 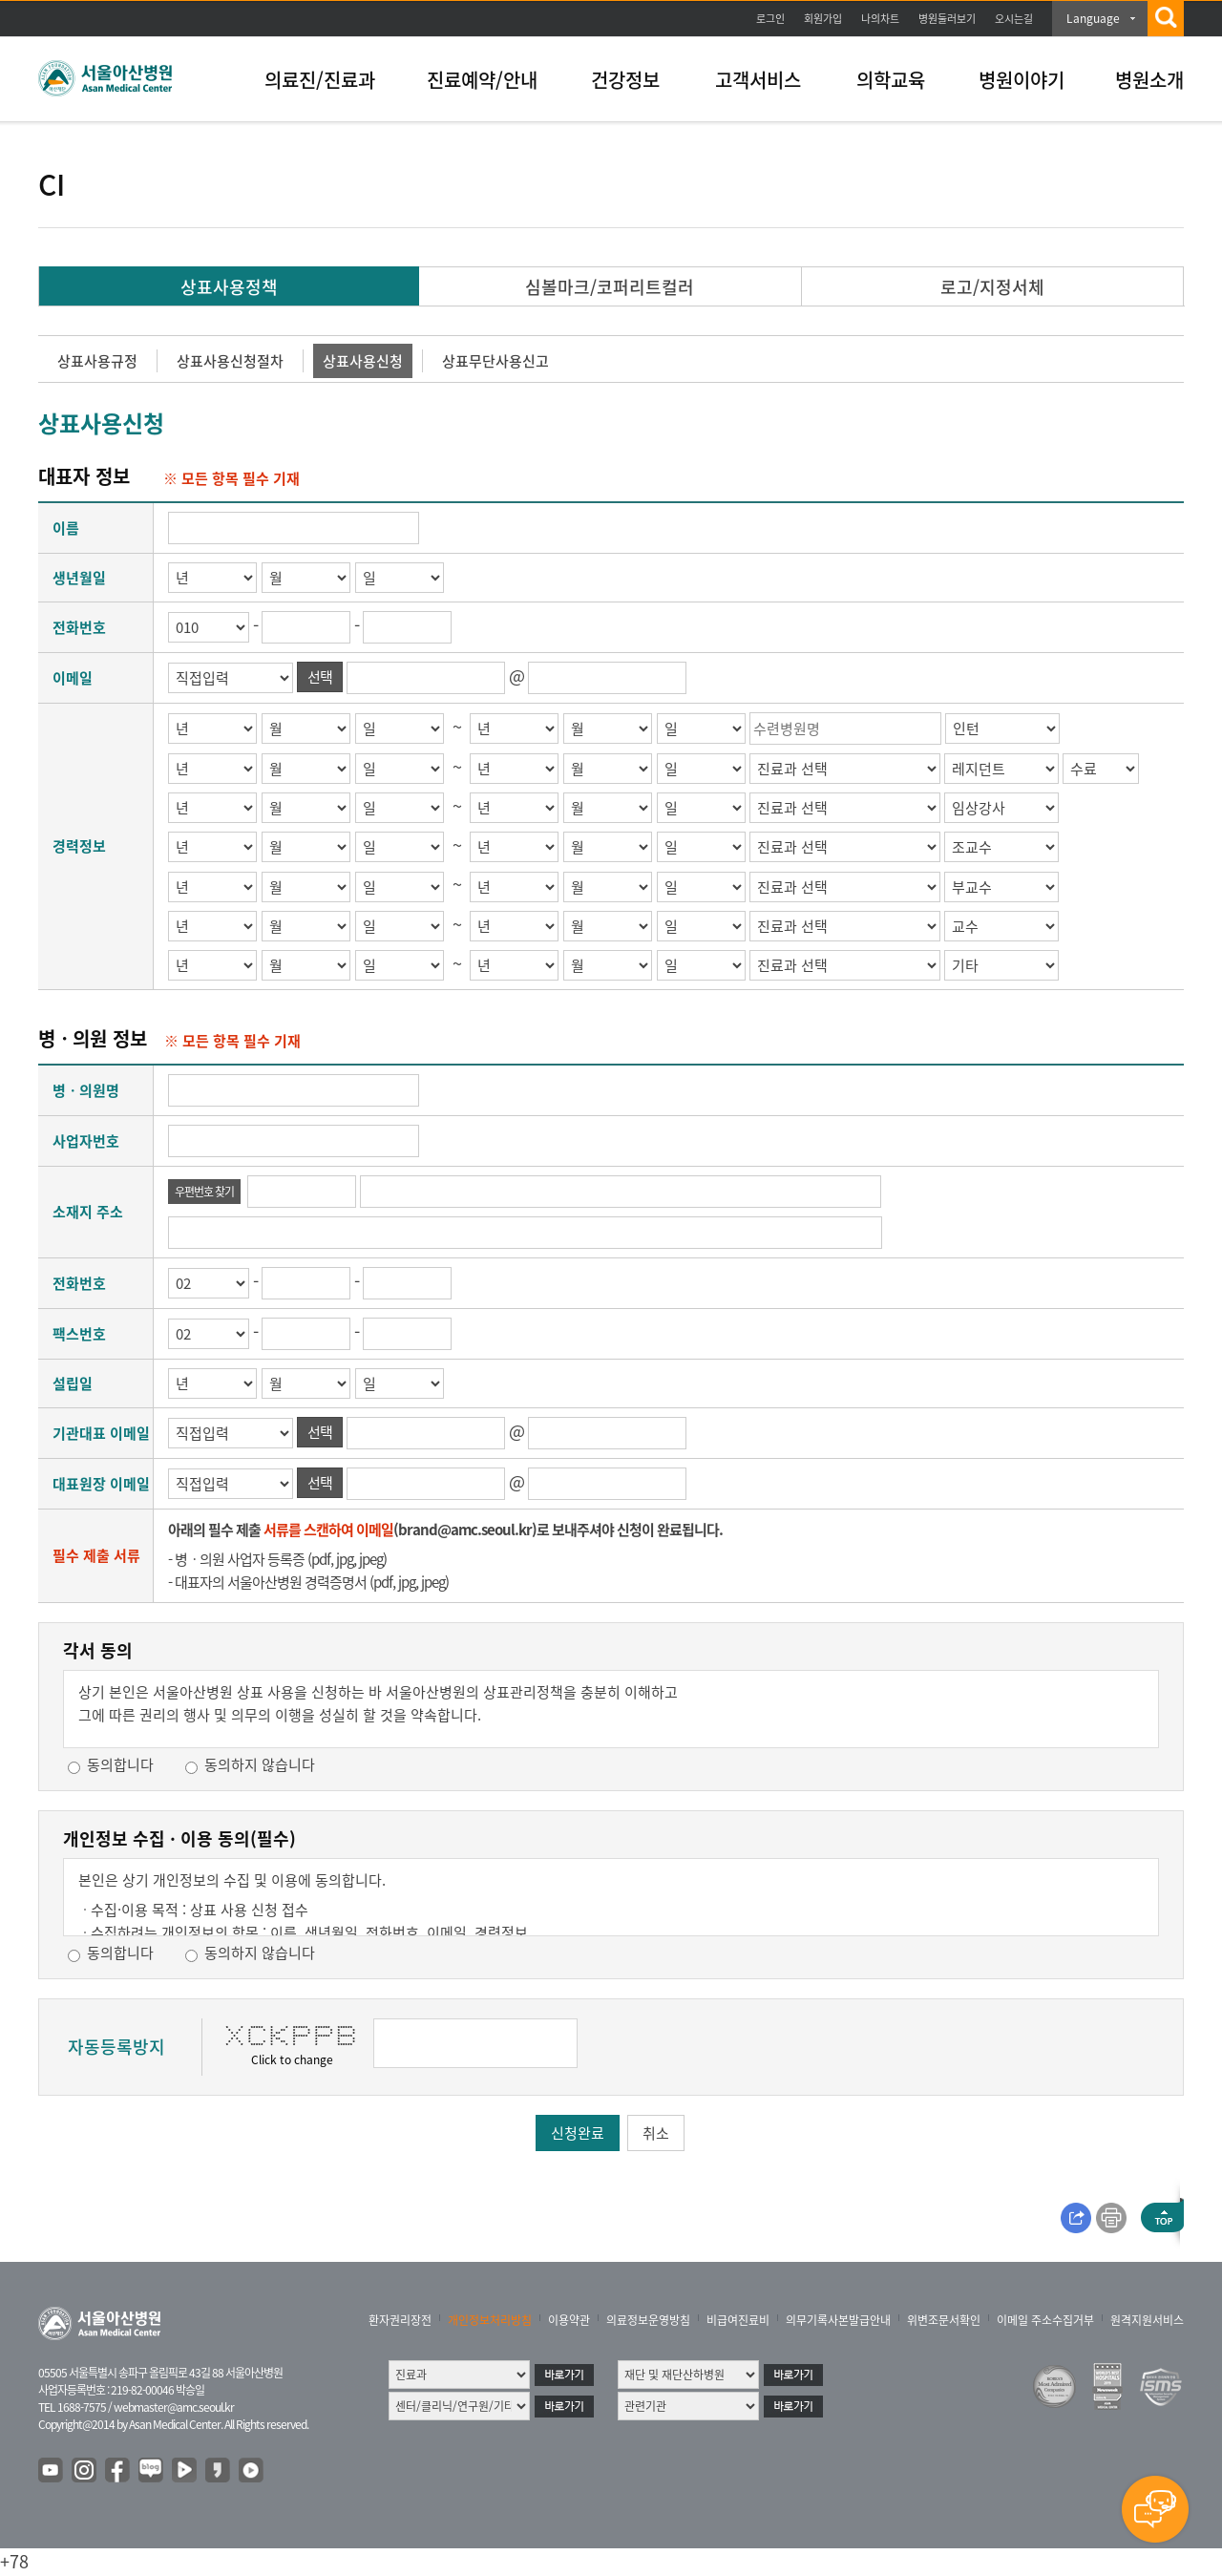 I want to click on 회원가입, so click(x=823, y=19).